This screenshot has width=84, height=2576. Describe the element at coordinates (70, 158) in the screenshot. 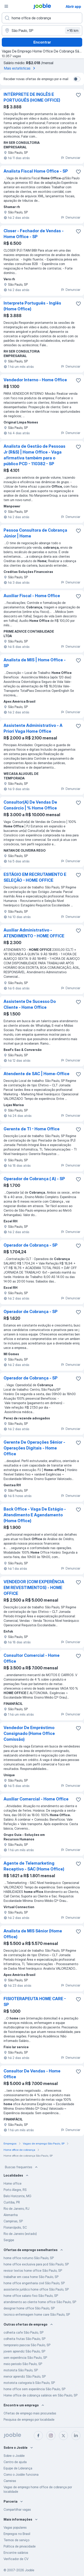

I see `Denunciar` at that location.